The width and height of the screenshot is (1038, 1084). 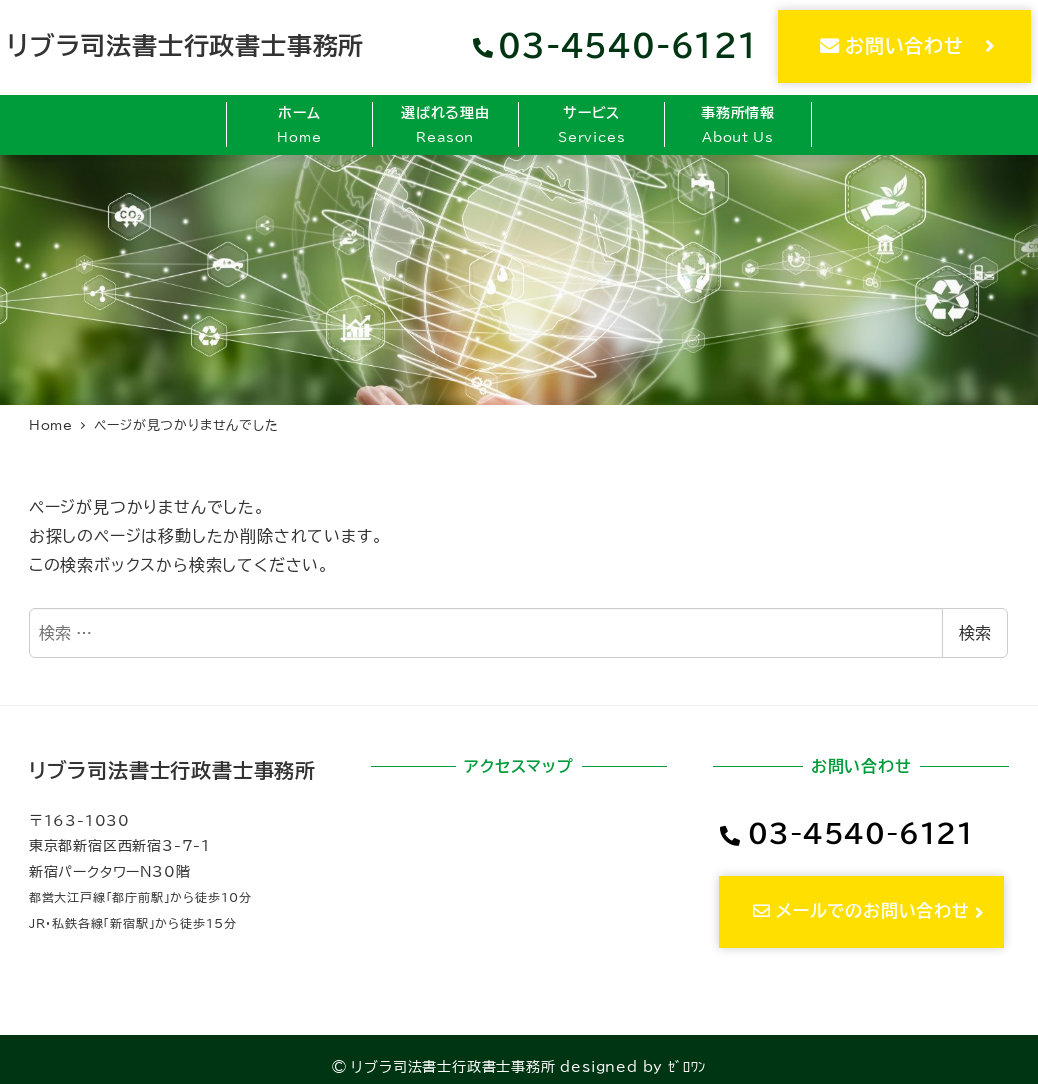 I want to click on リブラ司法書士行政書士事務所, so click(x=185, y=45).